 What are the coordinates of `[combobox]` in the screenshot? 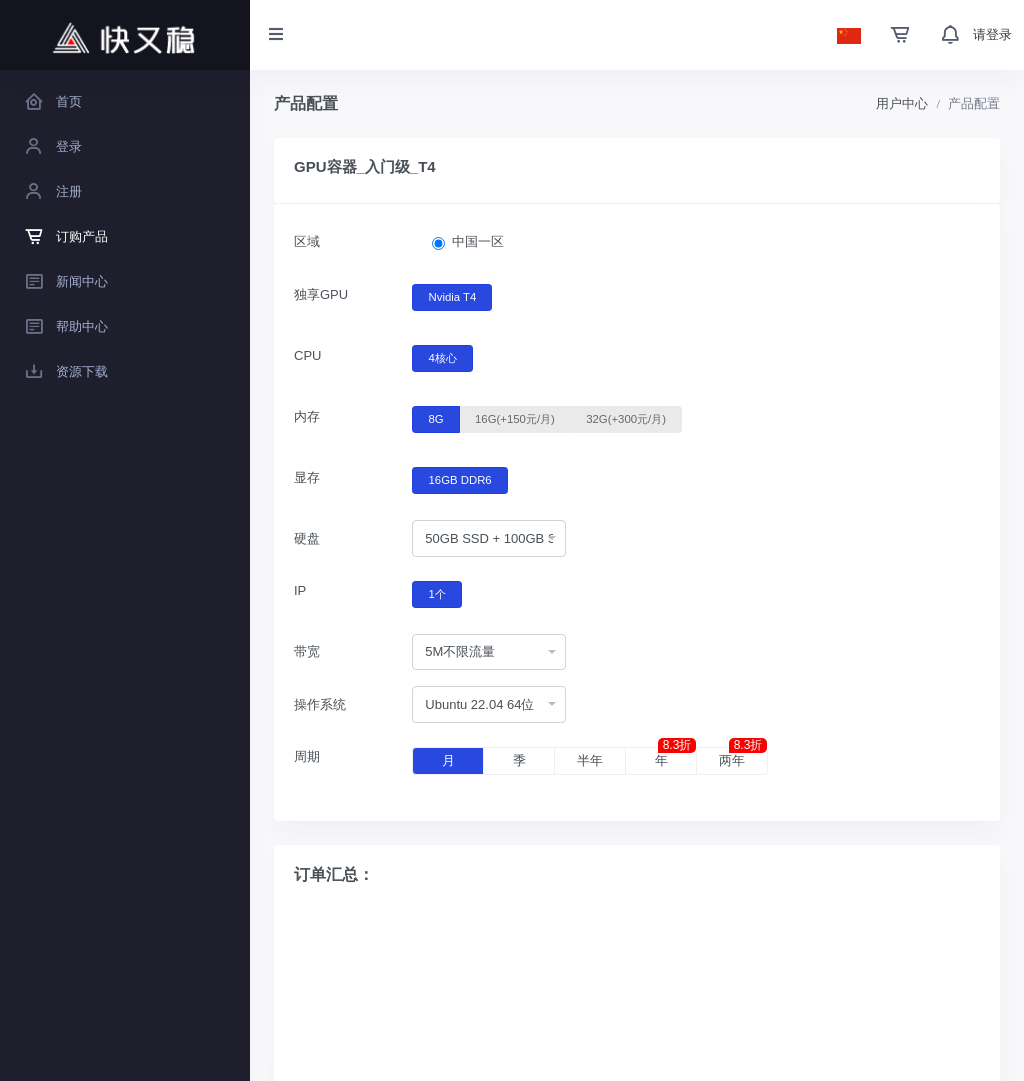 It's located at (489, 538).